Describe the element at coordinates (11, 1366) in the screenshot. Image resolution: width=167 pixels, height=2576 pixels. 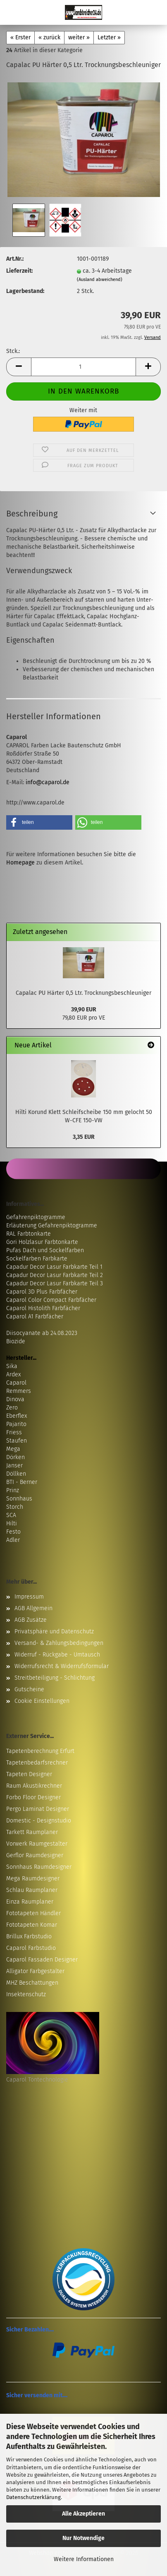
I see `Sika` at that location.